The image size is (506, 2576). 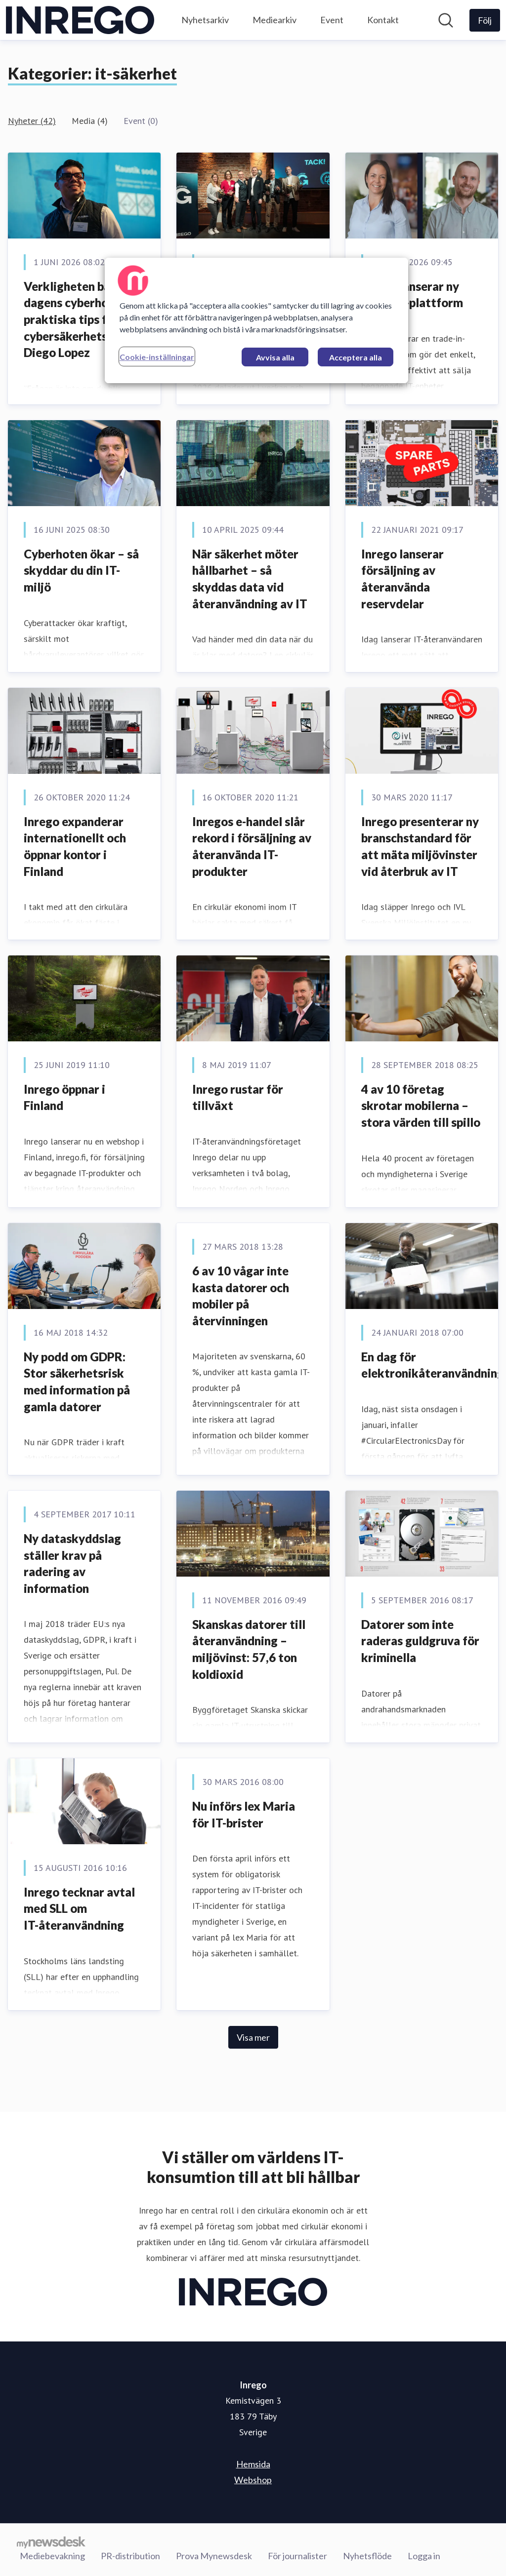 What do you see at coordinates (237, 1097) in the screenshot?
I see `​Inrego rustar för tillväxt` at bounding box center [237, 1097].